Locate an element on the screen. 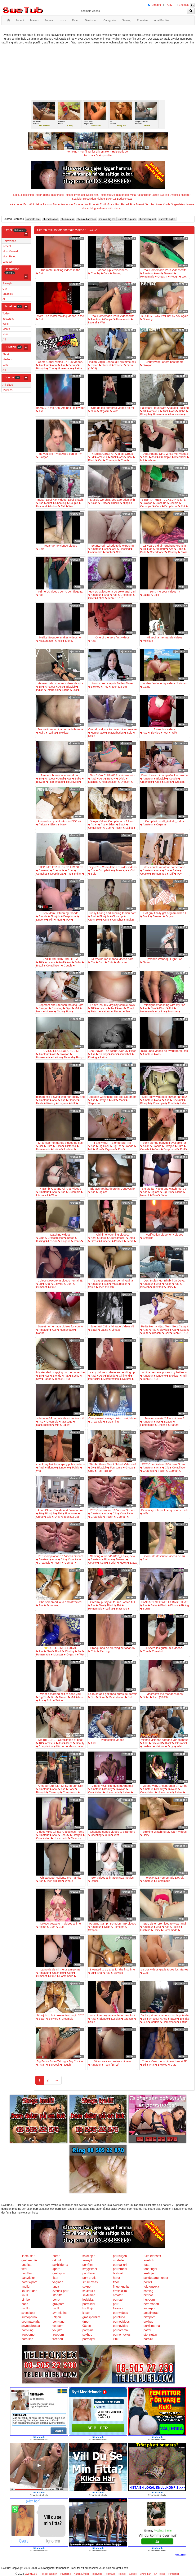 The width and height of the screenshot is (196, 2576). youjizz is located at coordinates (57, 2330).